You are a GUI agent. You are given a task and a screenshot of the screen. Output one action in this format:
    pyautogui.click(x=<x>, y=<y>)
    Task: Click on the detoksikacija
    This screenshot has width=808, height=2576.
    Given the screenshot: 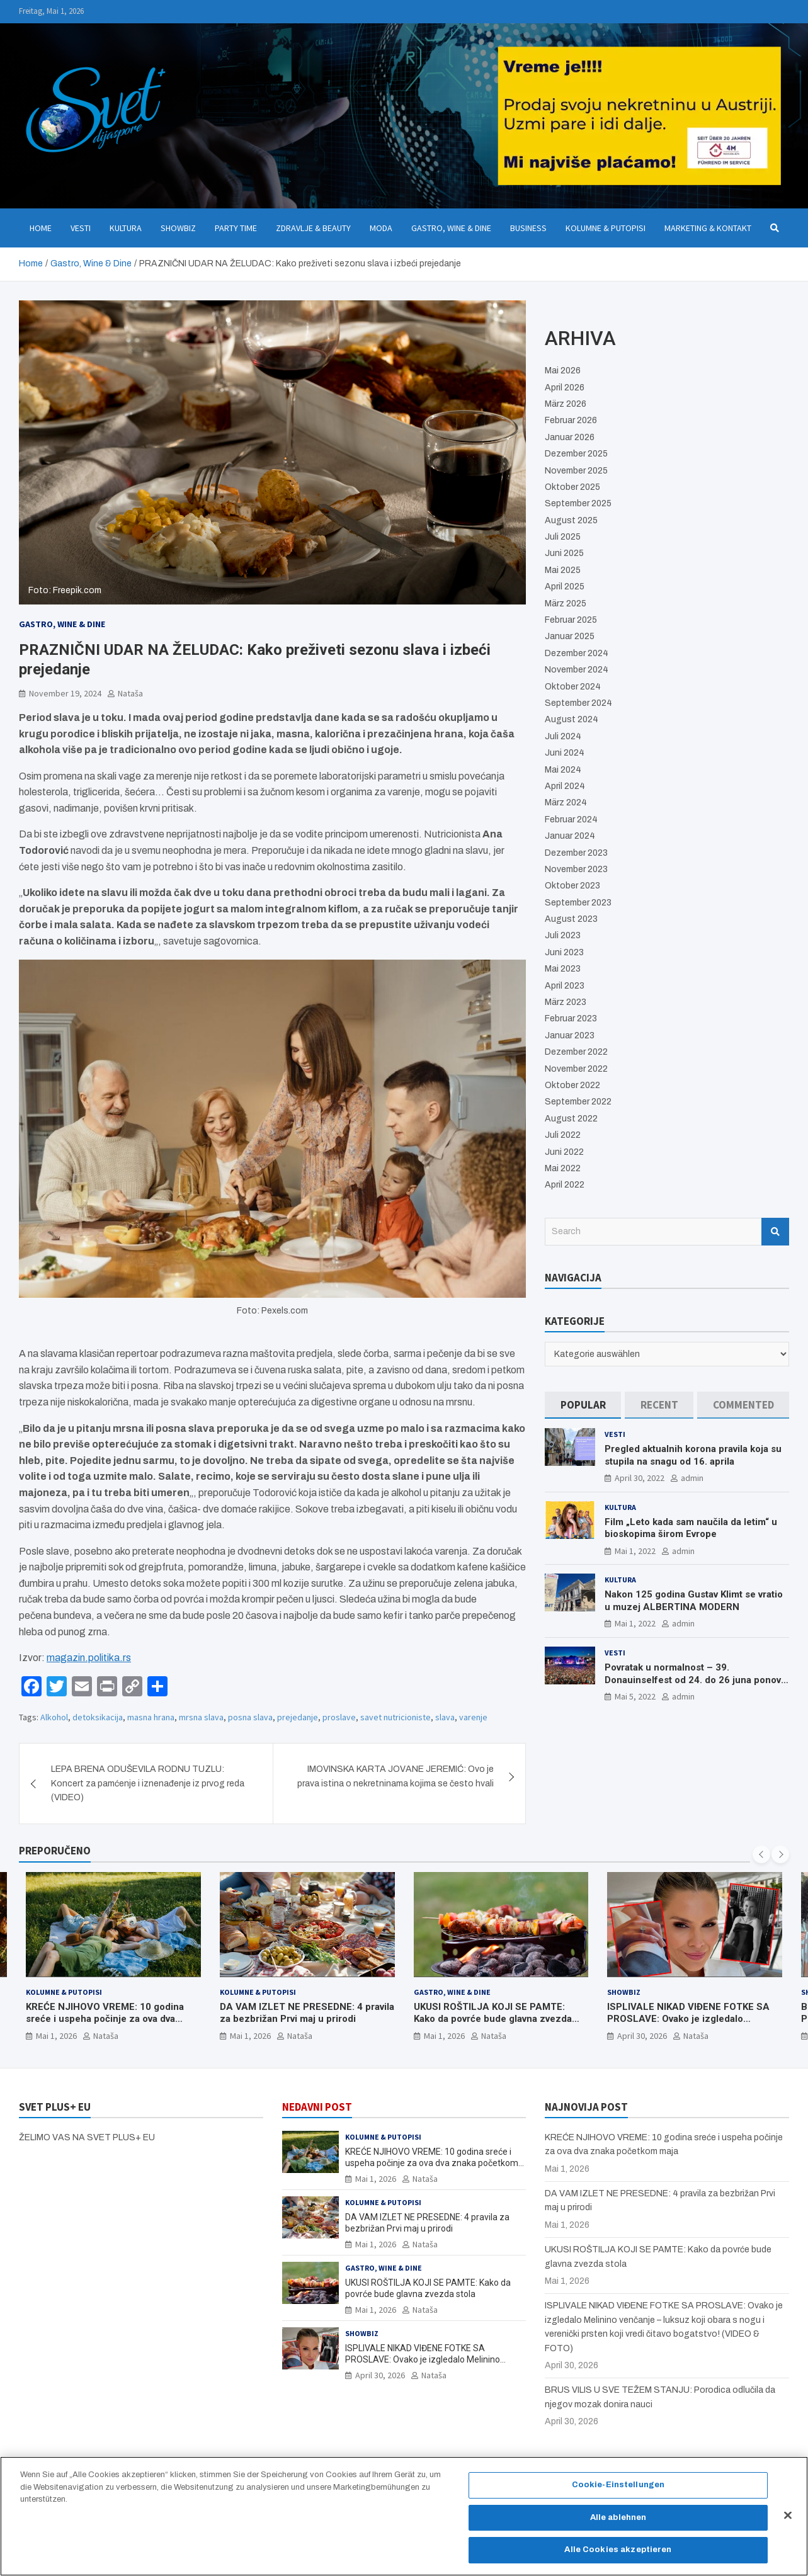 What is the action you would take?
    pyautogui.click(x=97, y=1717)
    